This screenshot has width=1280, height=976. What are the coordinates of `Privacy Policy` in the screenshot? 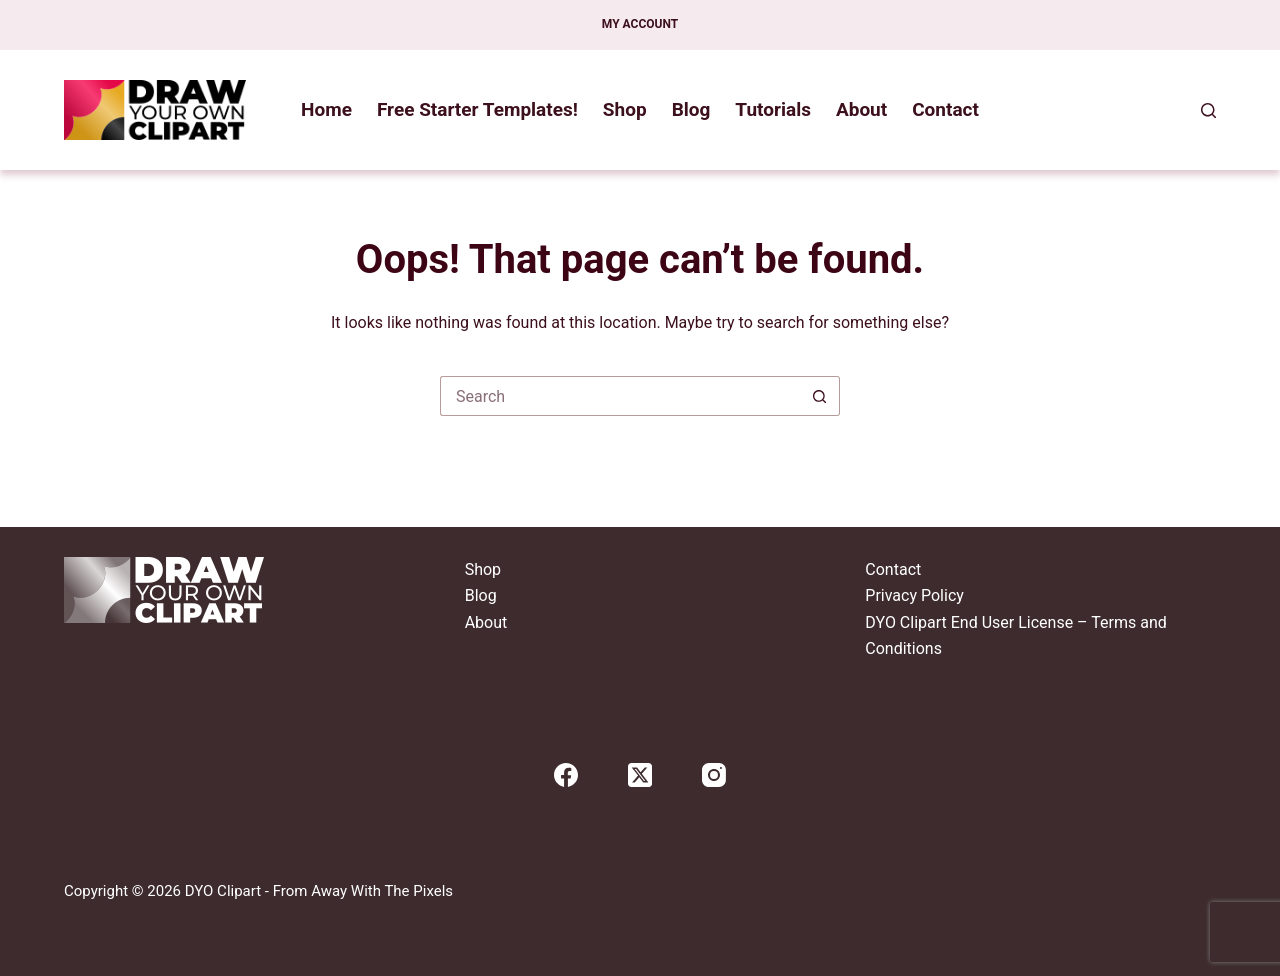 It's located at (914, 595).